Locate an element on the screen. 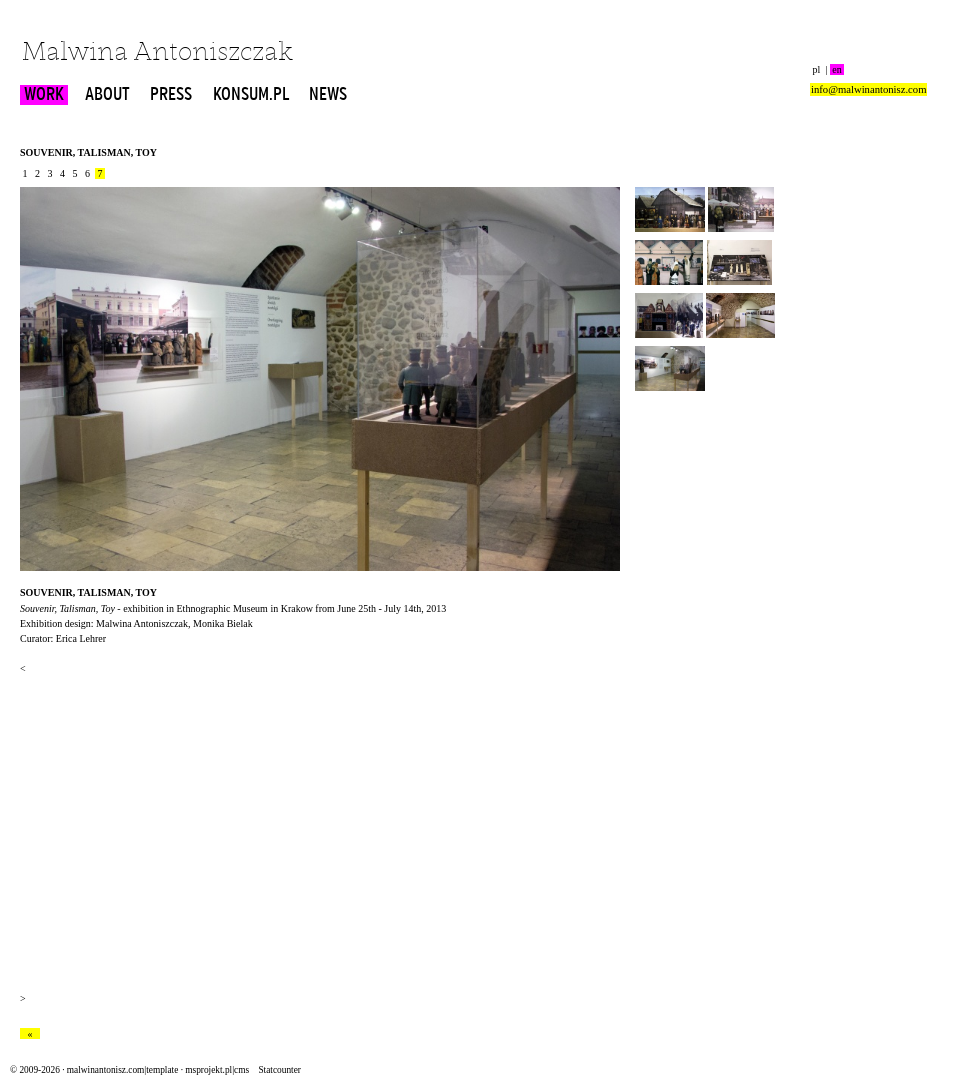 The width and height of the screenshot is (970, 1079). en is located at coordinates (837, 69).